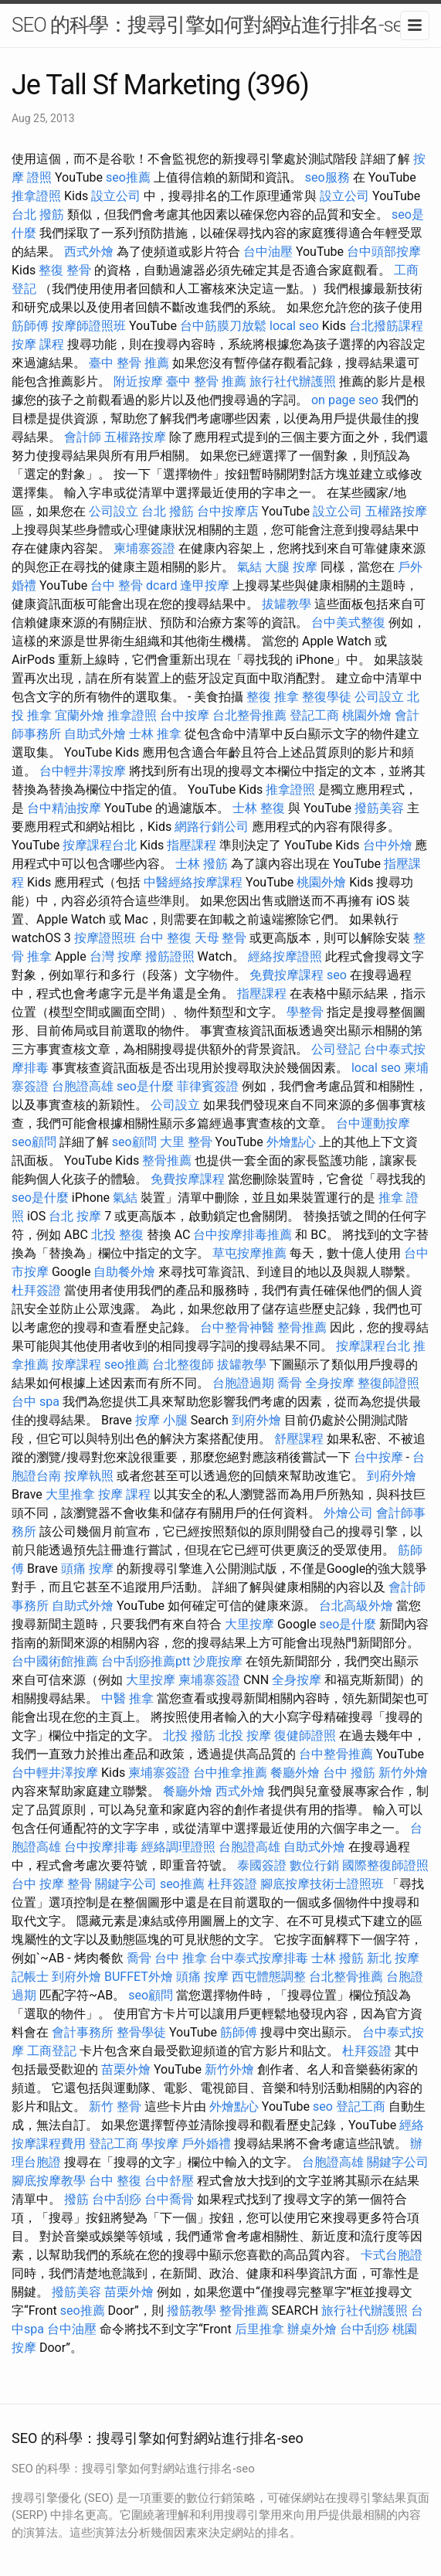  Describe the element at coordinates (391, 2255) in the screenshot. I see `卡式台胞證` at that location.